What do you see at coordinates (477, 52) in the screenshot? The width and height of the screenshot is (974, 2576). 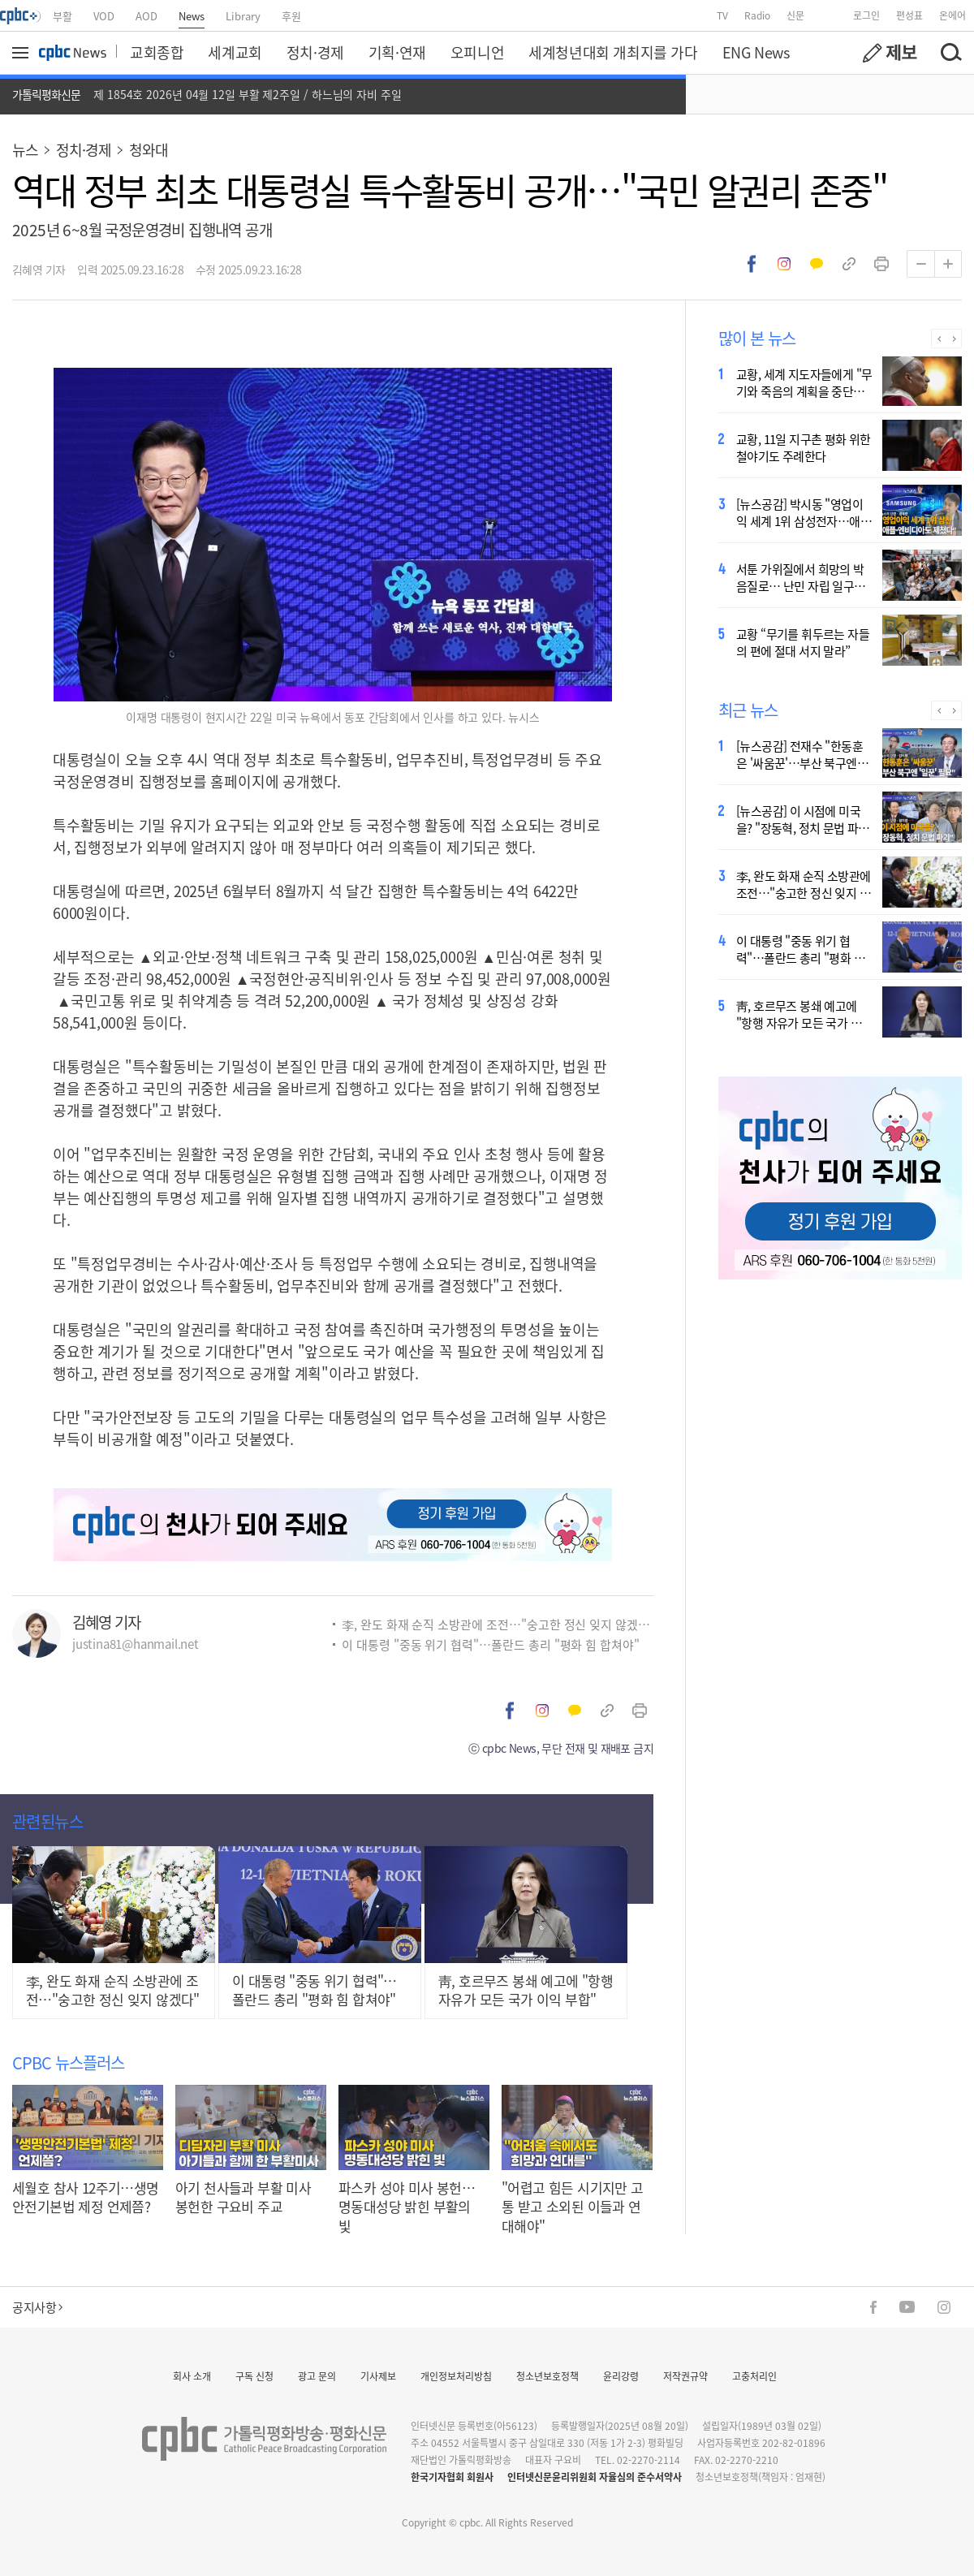 I see `오피니언` at bounding box center [477, 52].